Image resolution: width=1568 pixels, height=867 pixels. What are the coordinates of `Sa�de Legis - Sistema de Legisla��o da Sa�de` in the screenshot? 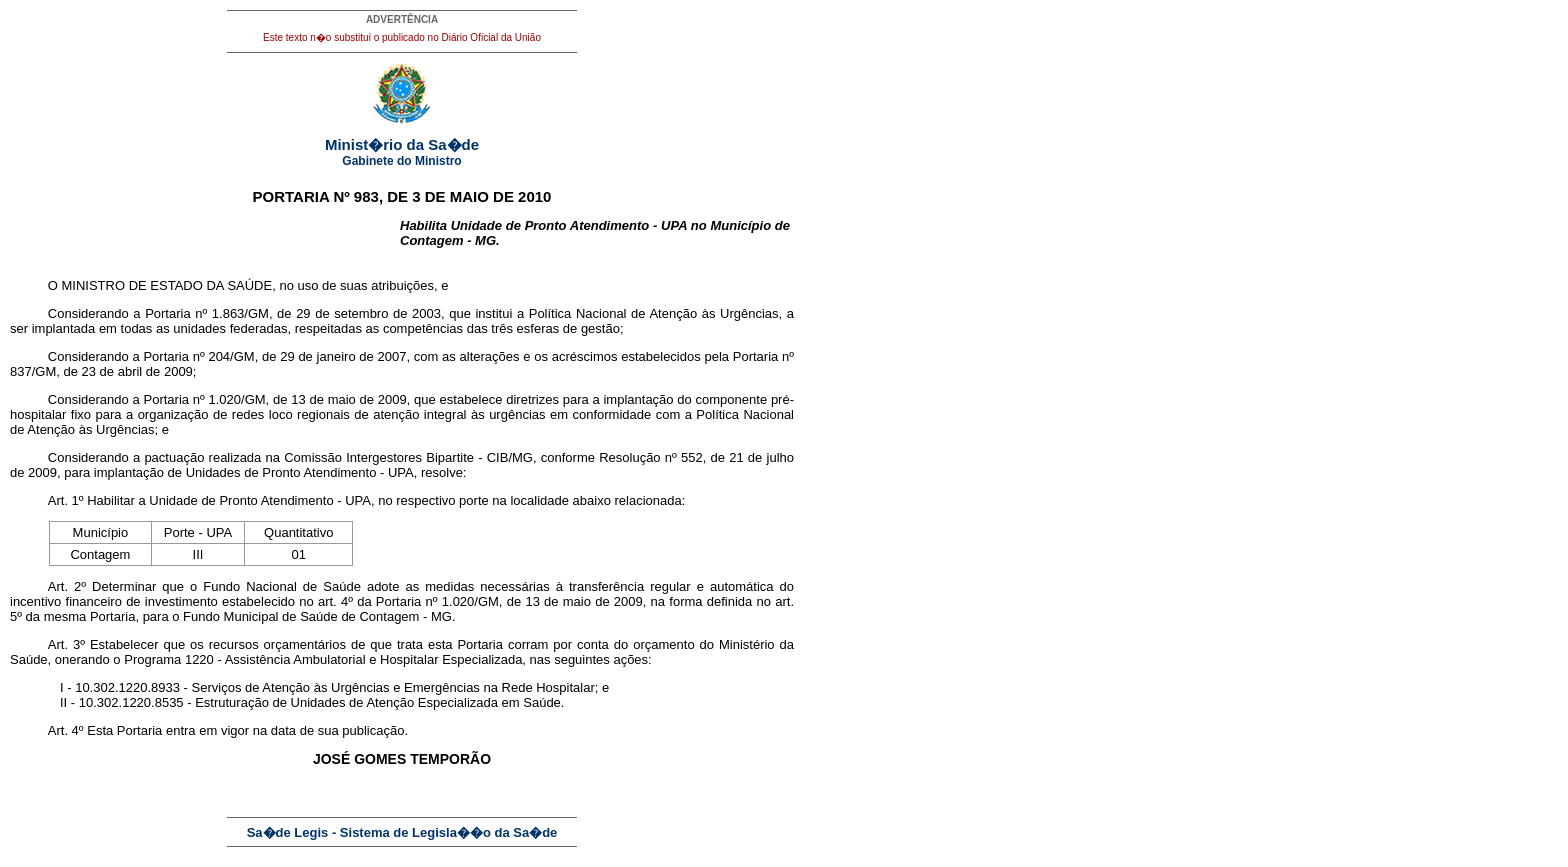 It's located at (402, 832).